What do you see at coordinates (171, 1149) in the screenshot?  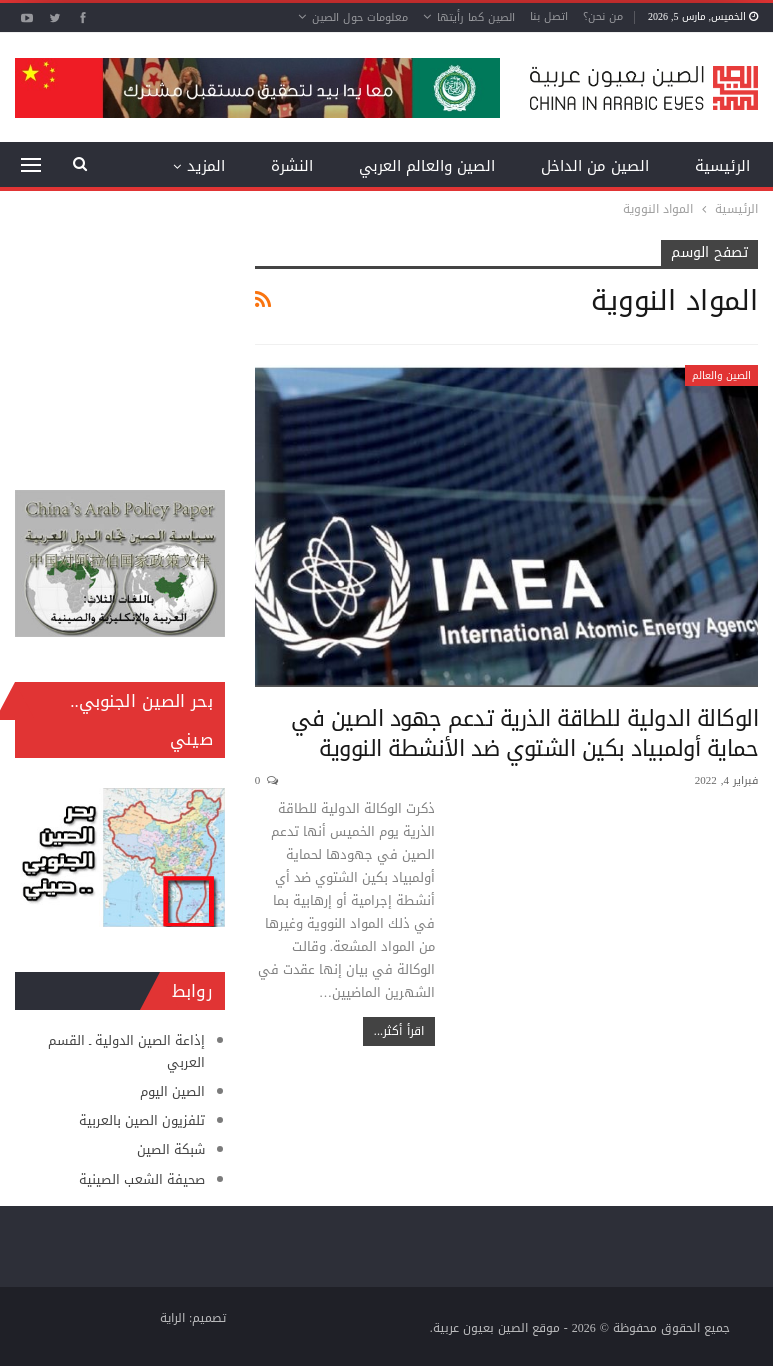 I see `شبكة الصين` at bounding box center [171, 1149].